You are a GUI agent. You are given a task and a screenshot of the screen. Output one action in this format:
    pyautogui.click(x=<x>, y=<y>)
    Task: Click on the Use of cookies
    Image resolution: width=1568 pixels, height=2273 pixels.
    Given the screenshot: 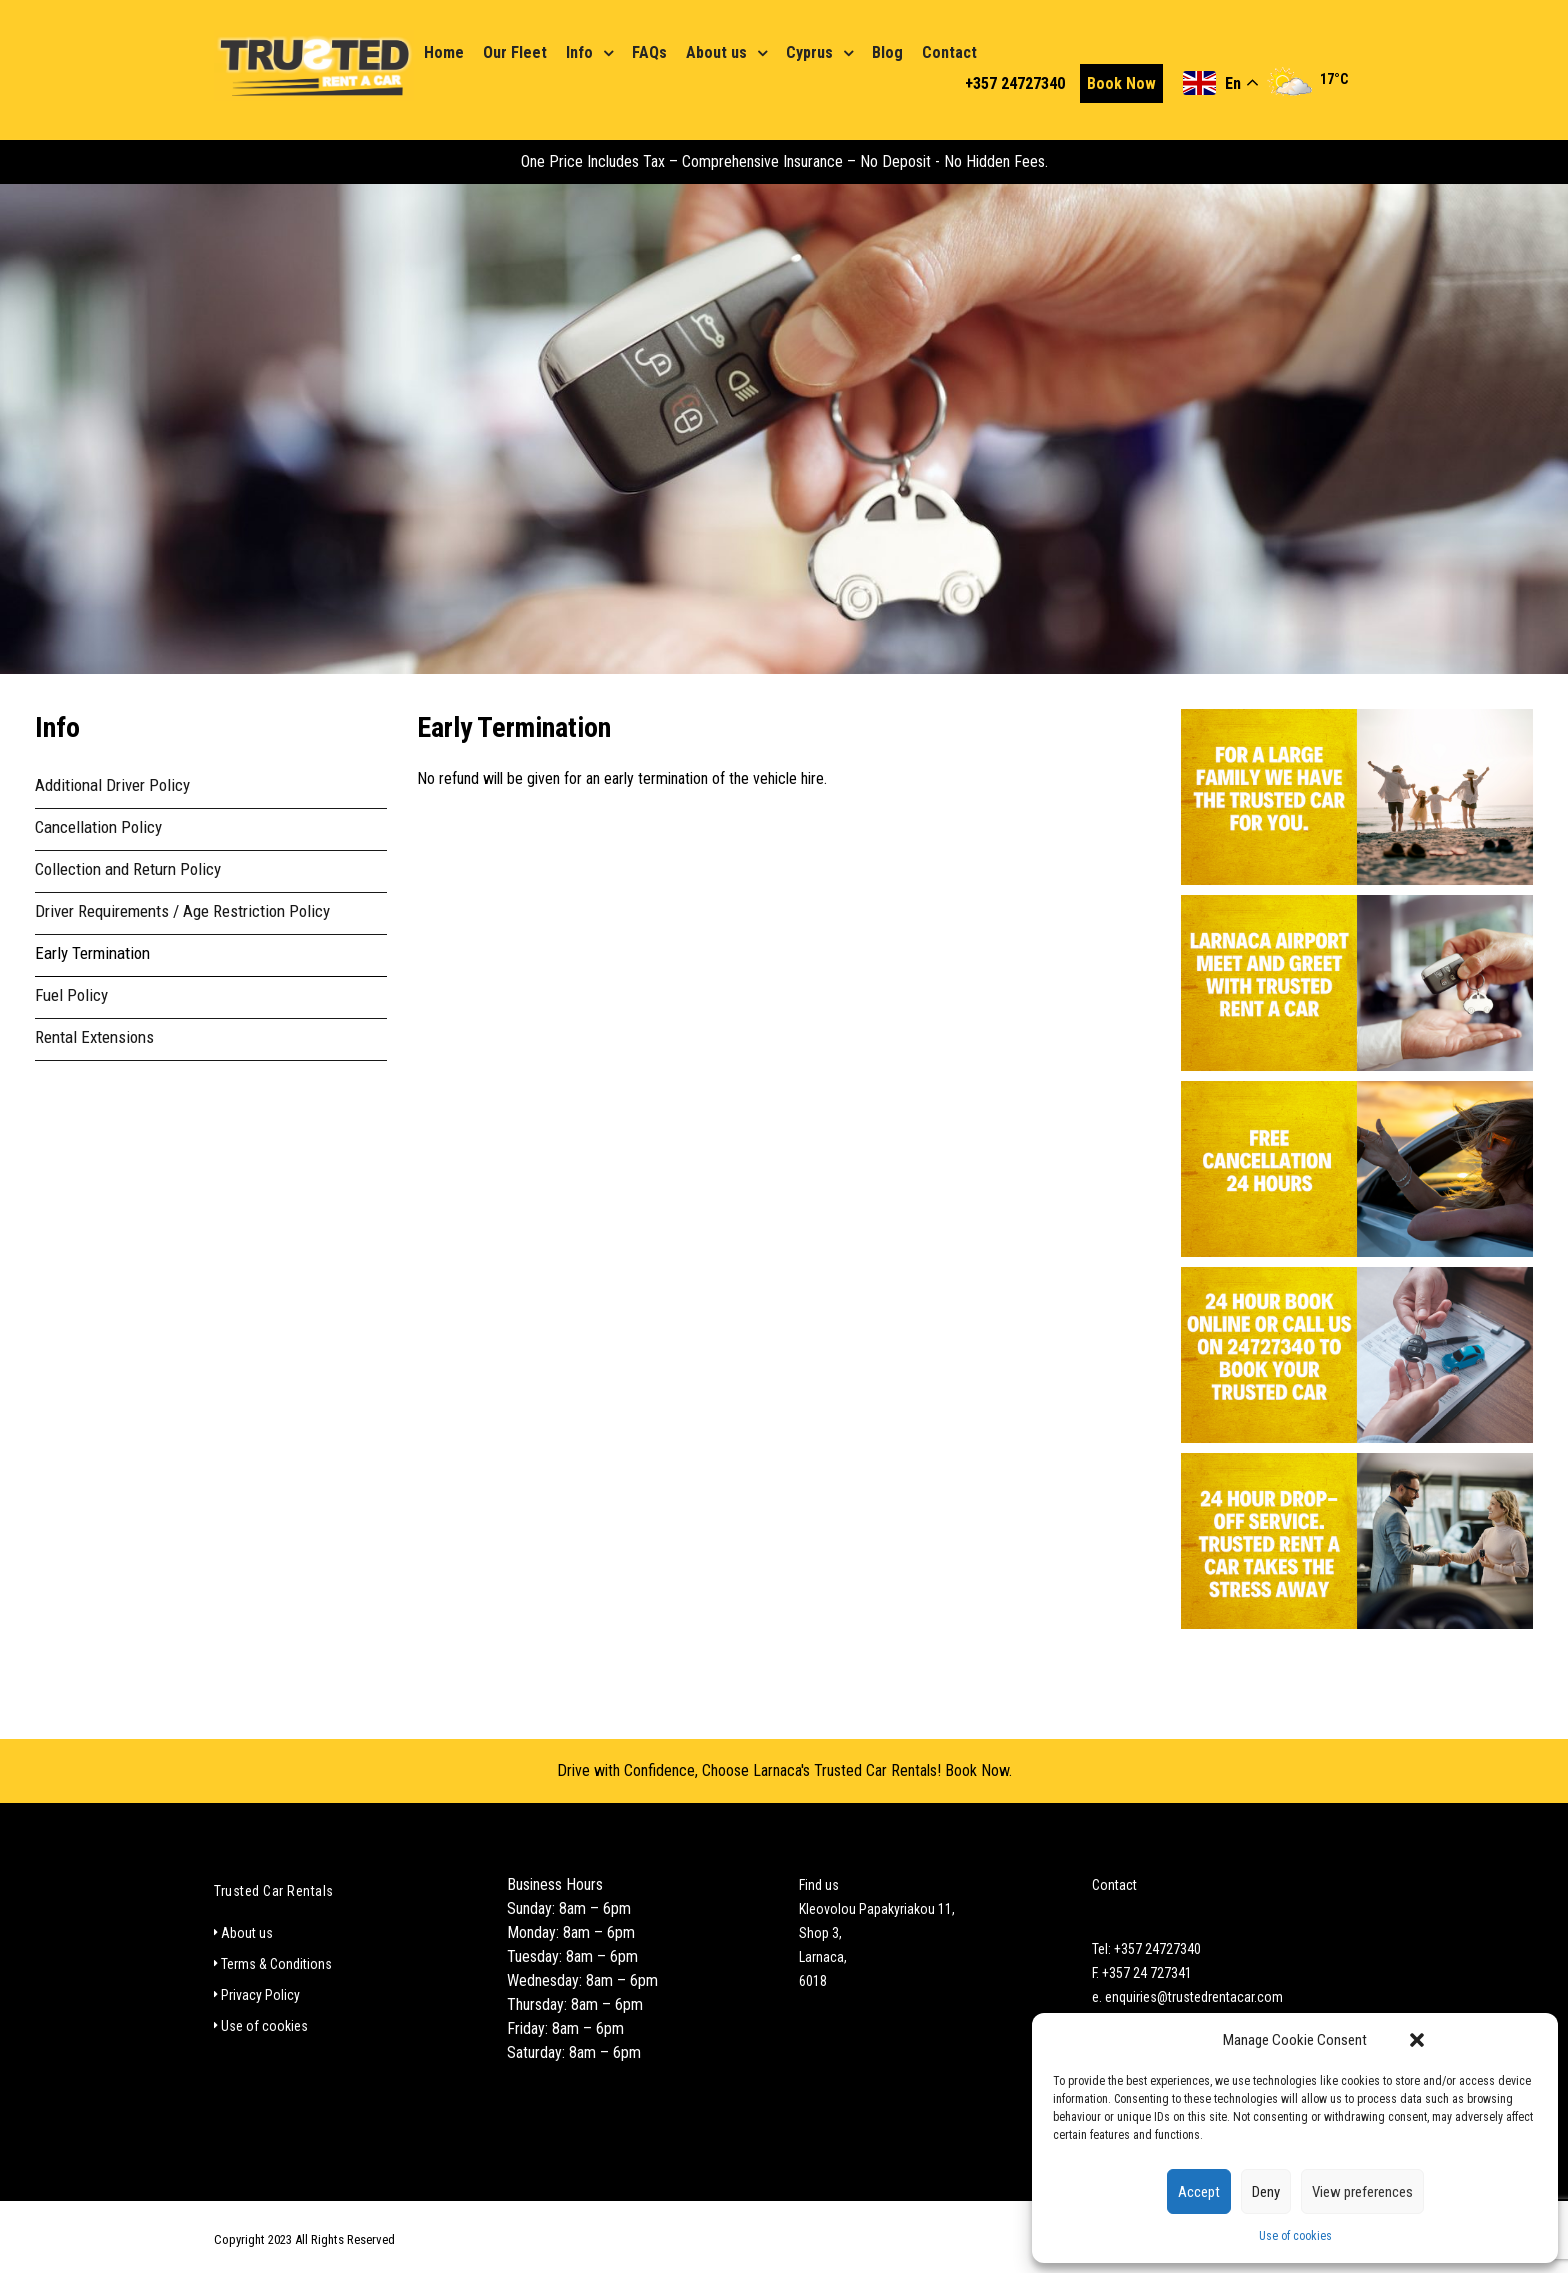 What is the action you would take?
    pyautogui.click(x=1295, y=2236)
    